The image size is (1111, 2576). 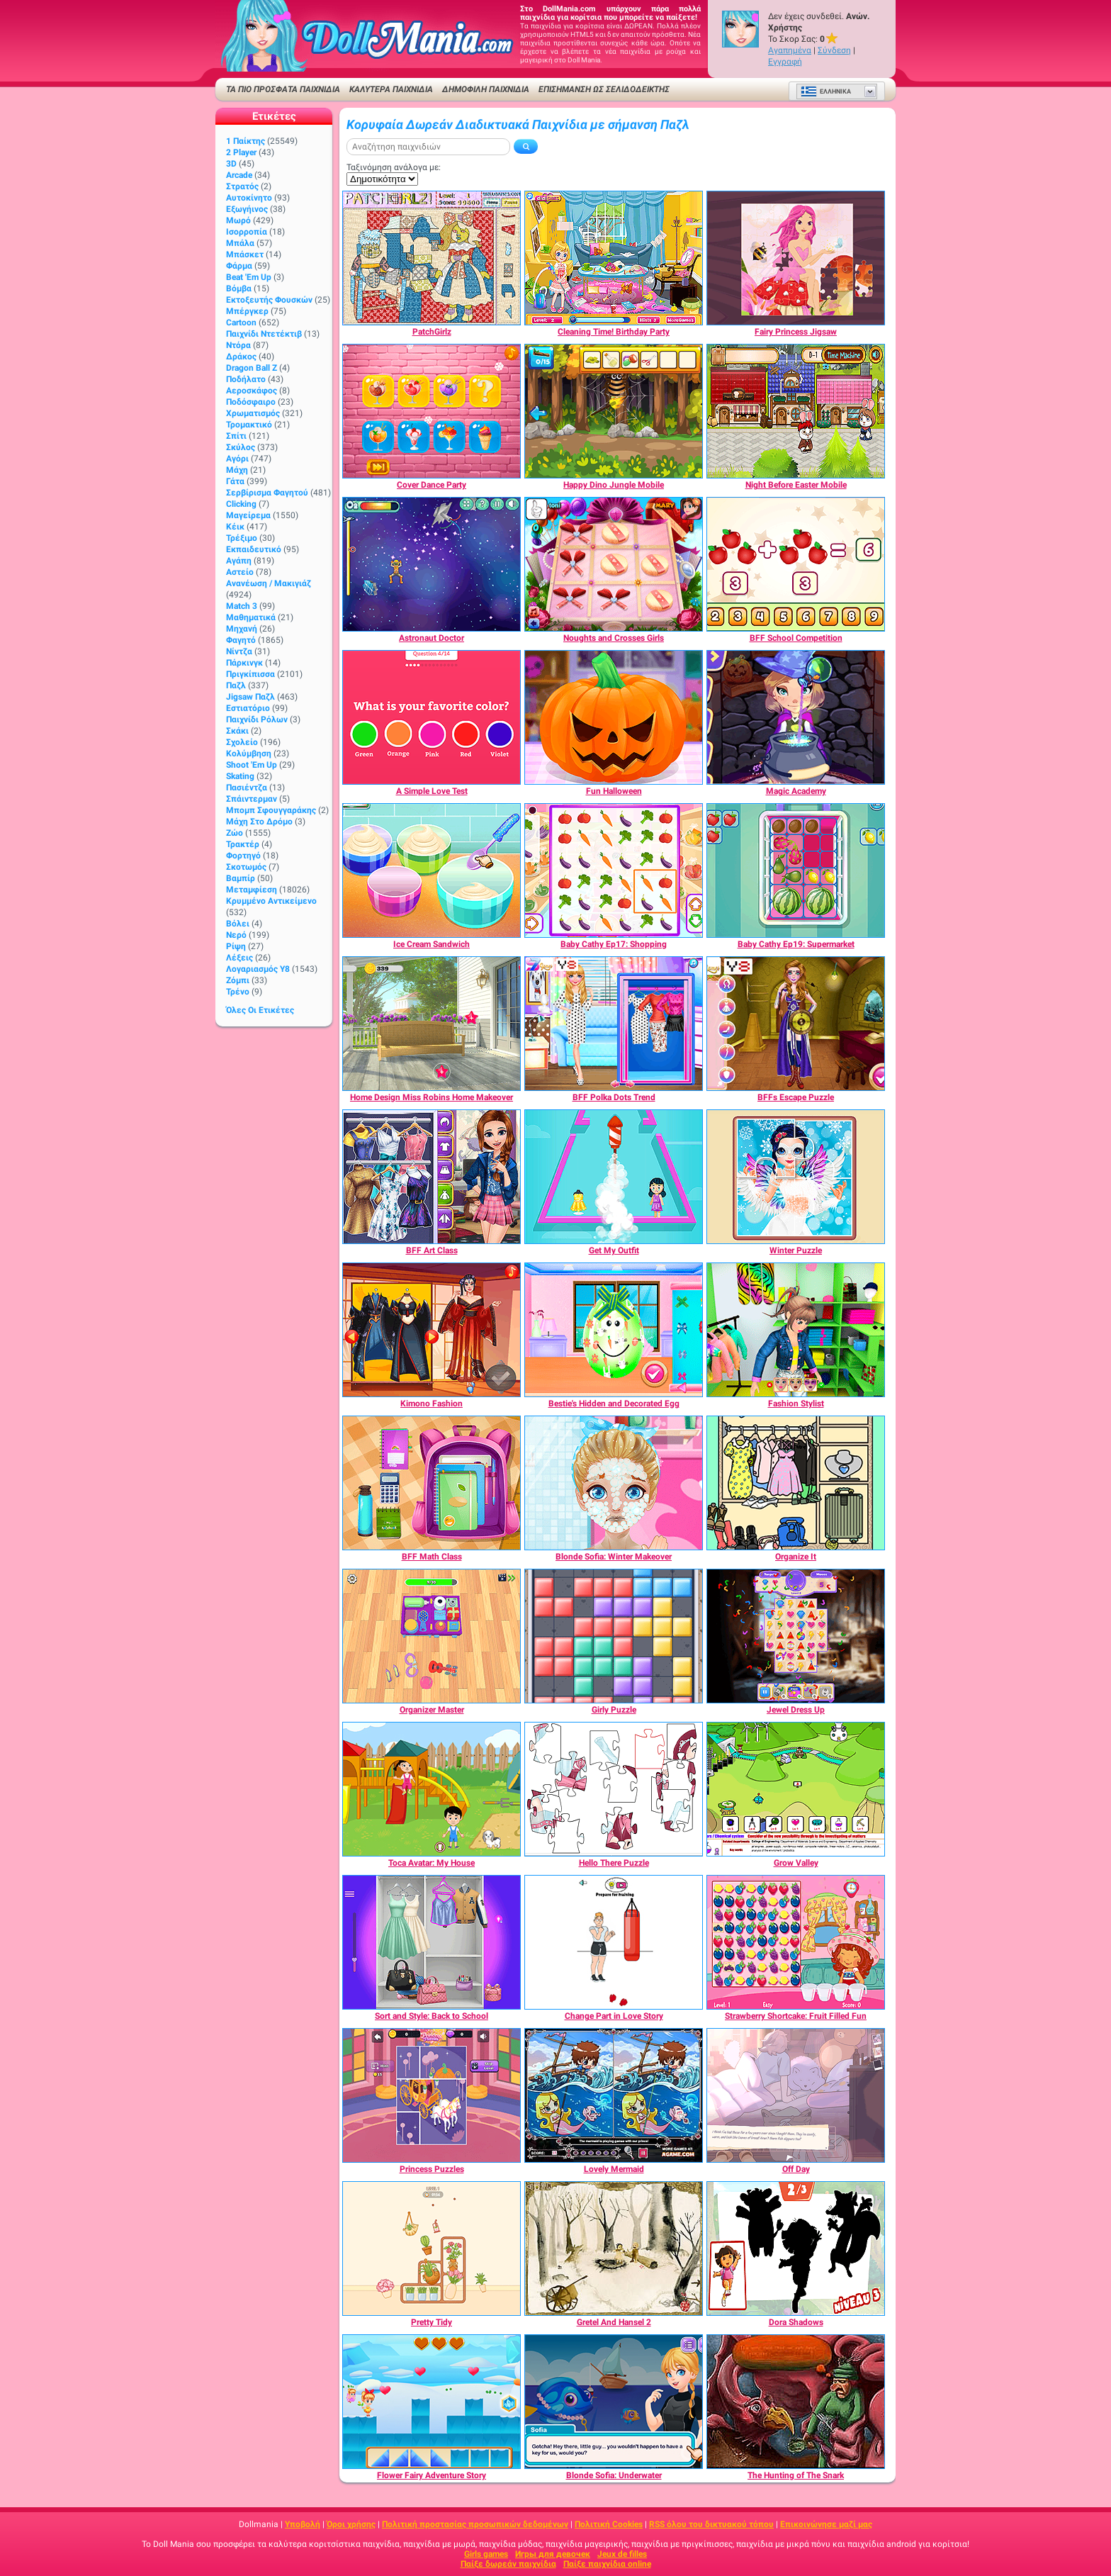 I want to click on [Gretel And Hansel 2], so click(x=613, y=2248).